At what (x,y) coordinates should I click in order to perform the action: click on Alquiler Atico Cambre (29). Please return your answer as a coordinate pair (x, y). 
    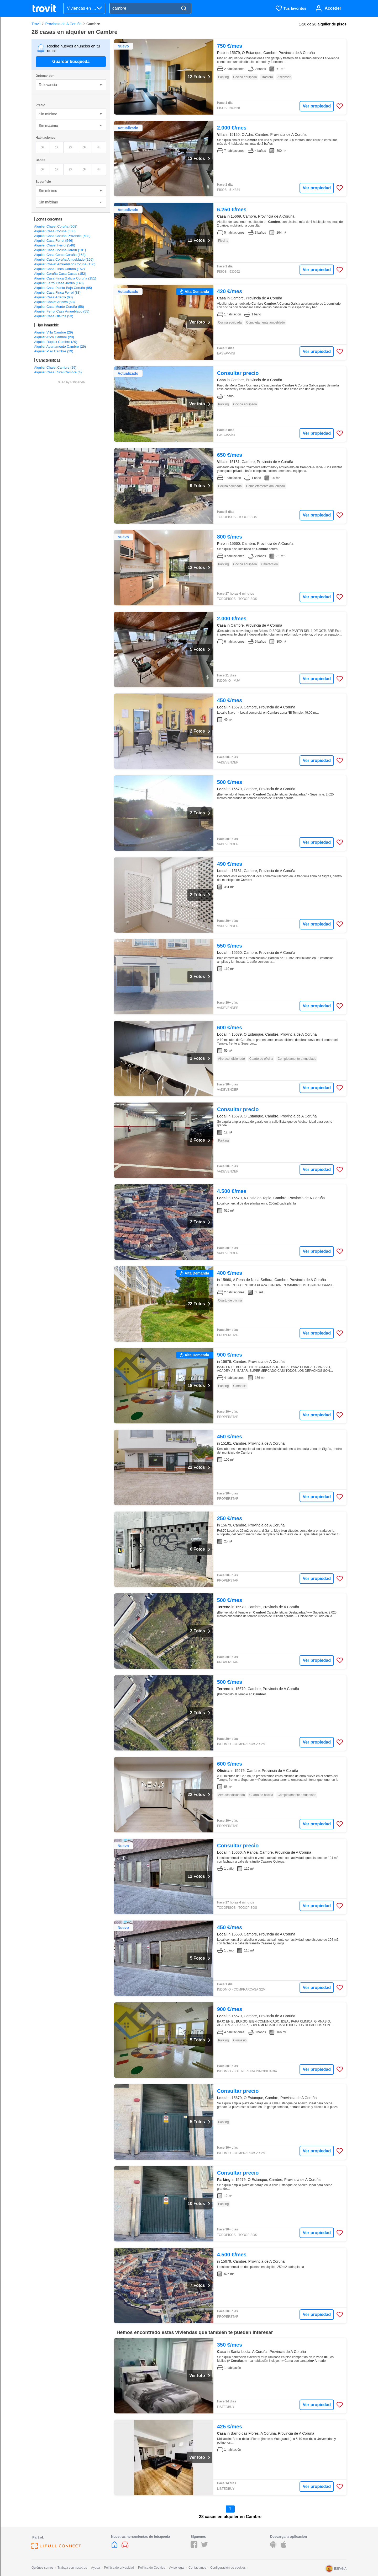
    Looking at the image, I should click on (54, 337).